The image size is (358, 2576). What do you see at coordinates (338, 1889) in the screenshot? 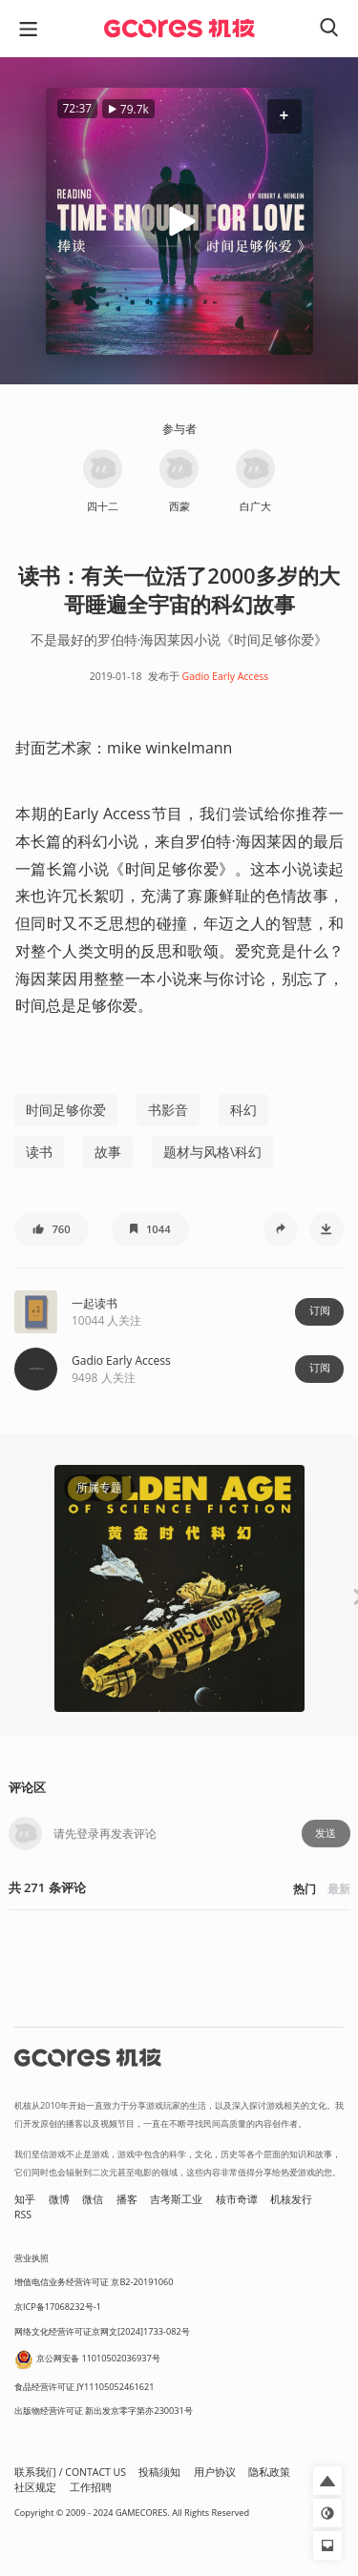
I see `最新 [button]` at bounding box center [338, 1889].